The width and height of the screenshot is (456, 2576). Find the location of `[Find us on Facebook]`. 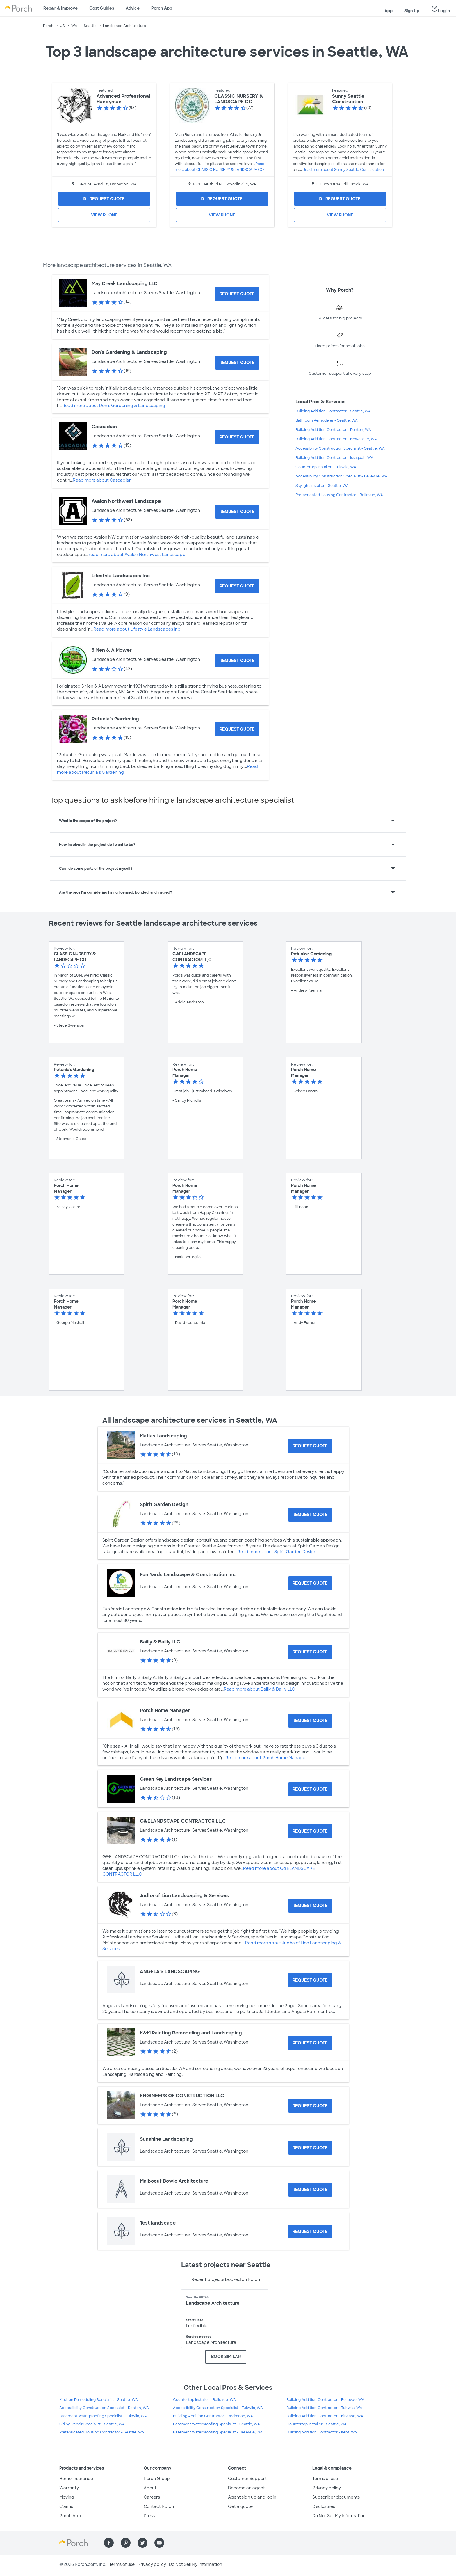

[Find us on Facebook] is located at coordinates (109, 2543).